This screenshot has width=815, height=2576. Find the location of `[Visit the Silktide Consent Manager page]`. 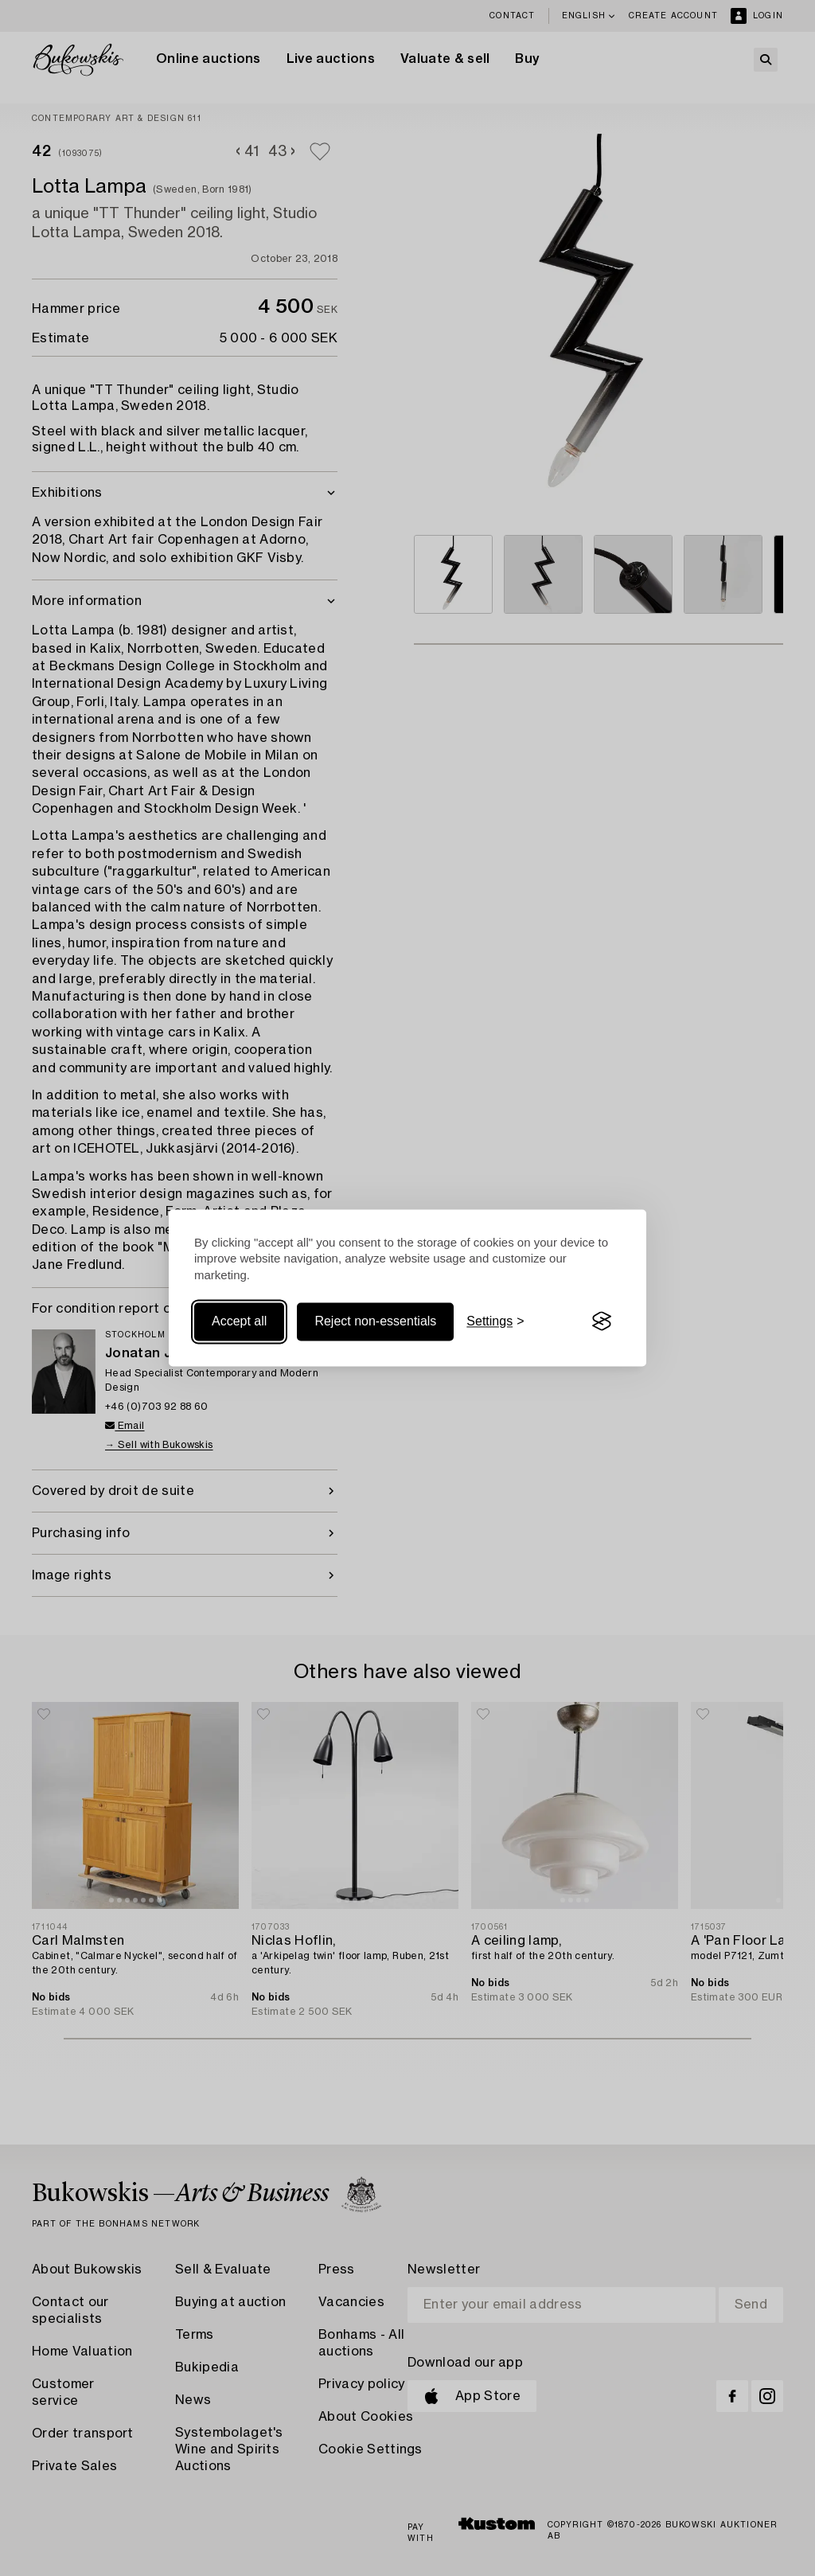

[Visit the Silktide Consent Manager page] is located at coordinates (602, 1321).